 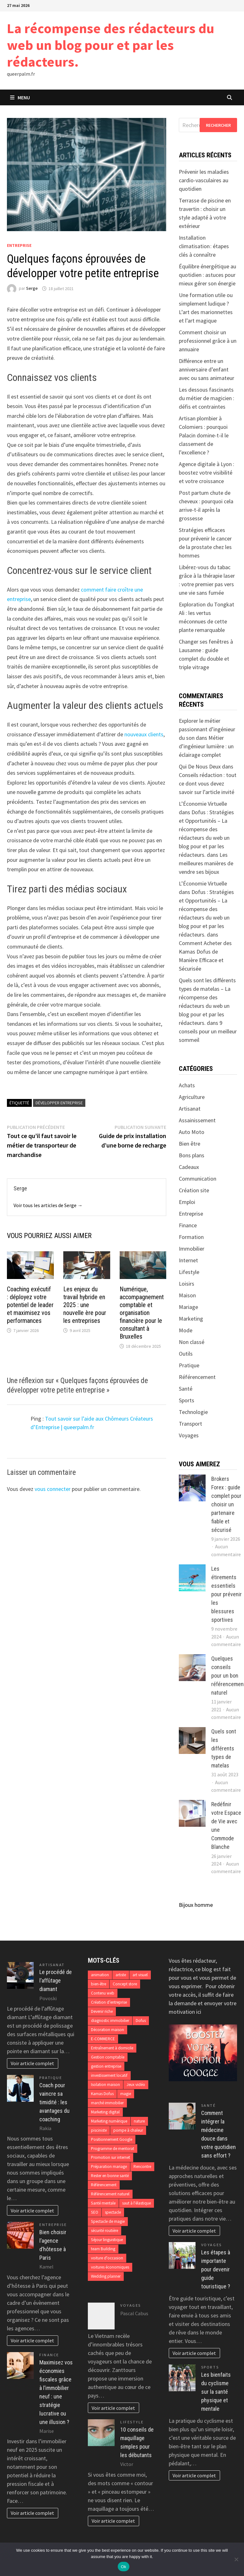 I want to click on Rester en bonne santé, so click(x=110, y=2175).